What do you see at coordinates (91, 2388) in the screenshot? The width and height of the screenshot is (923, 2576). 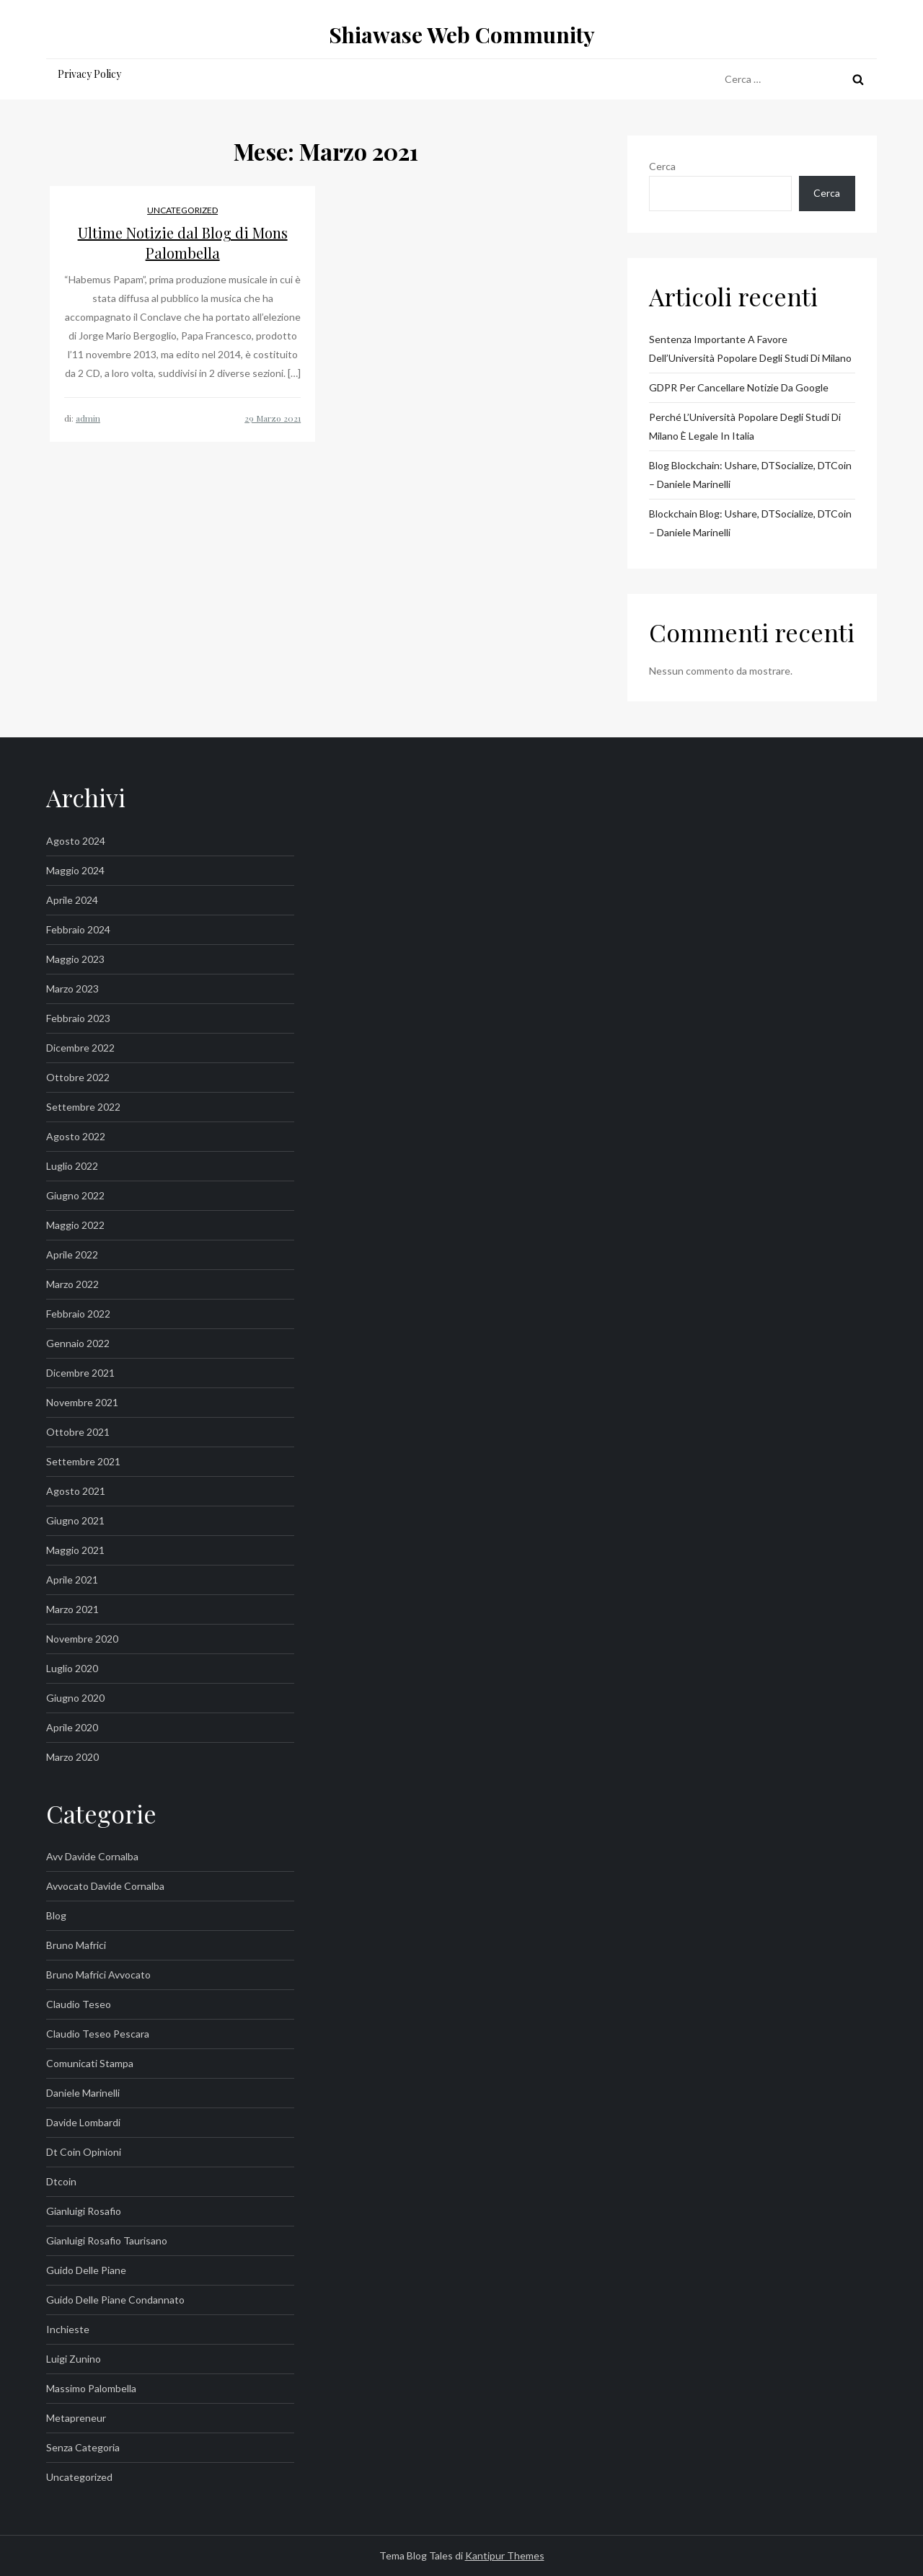 I see `massimo palombella` at bounding box center [91, 2388].